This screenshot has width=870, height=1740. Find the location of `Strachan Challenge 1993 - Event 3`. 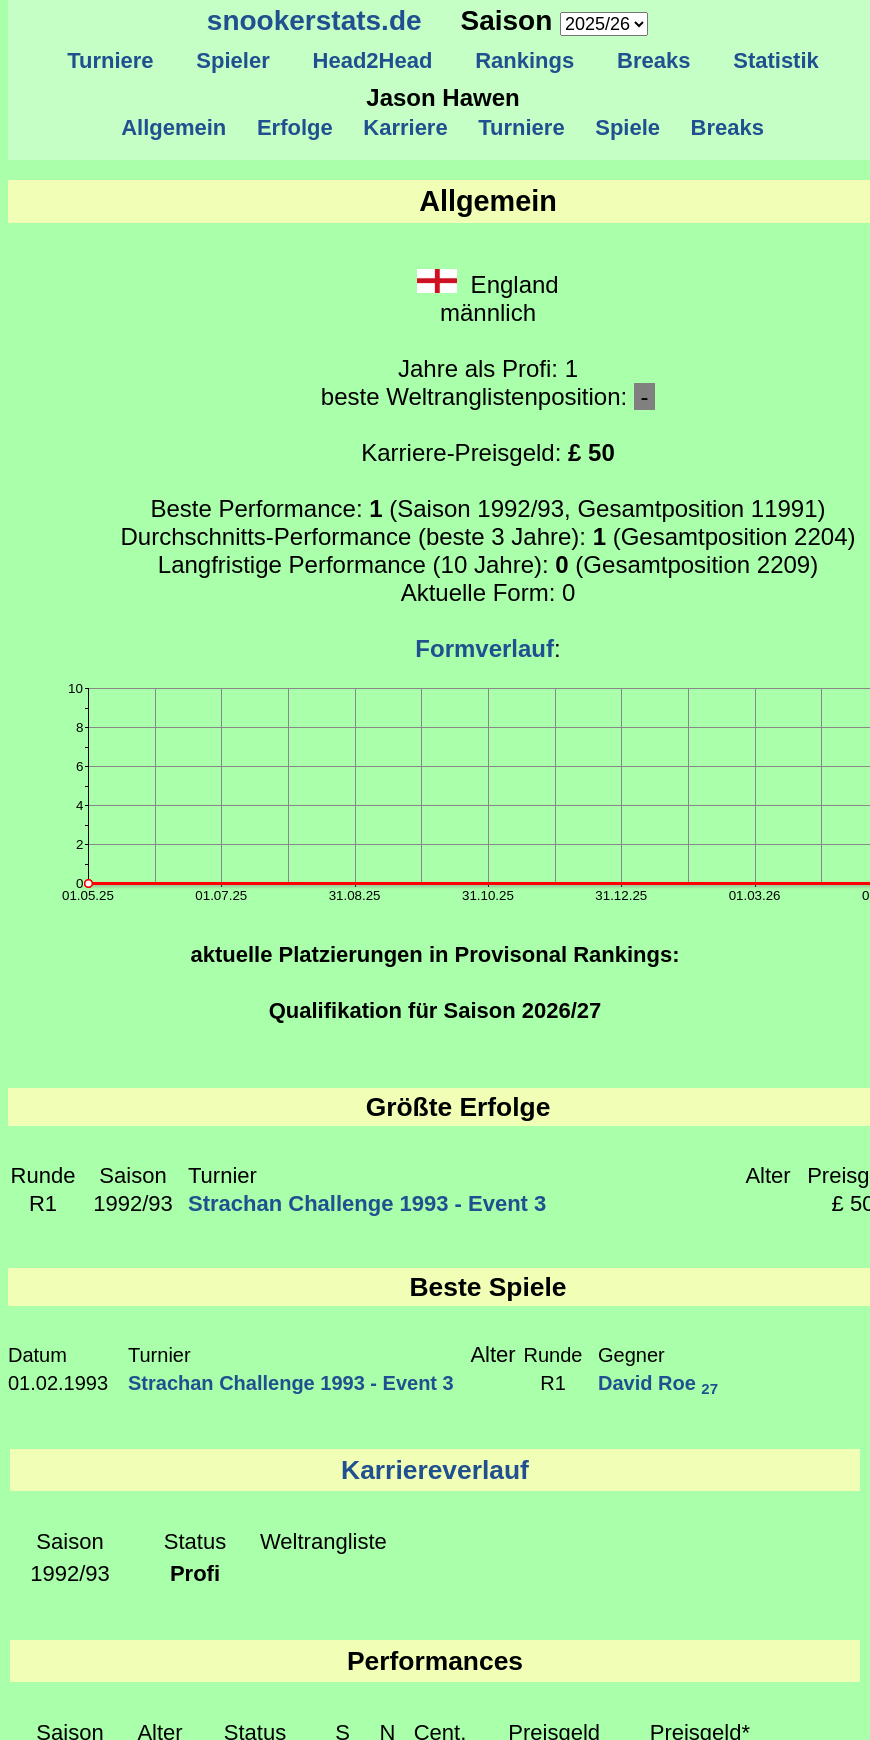

Strachan Challenge 1993 - Event 3 is located at coordinates (367, 1203).